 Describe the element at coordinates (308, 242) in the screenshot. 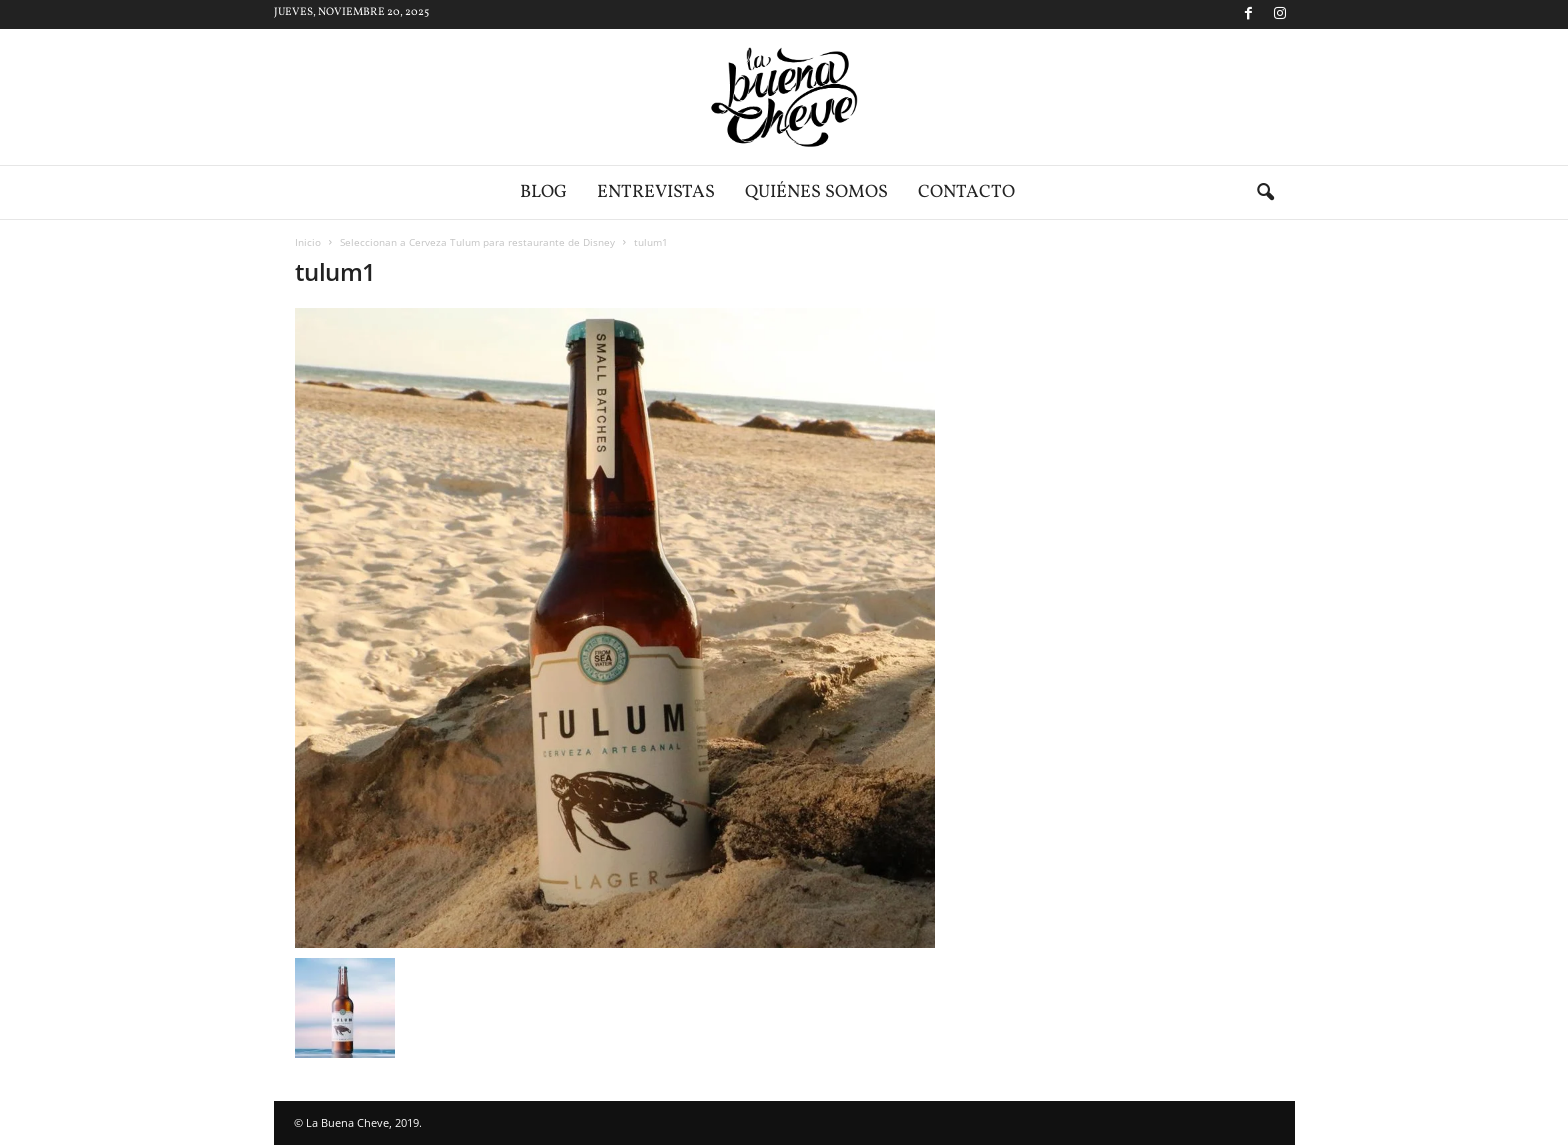

I see `Inicio` at that location.